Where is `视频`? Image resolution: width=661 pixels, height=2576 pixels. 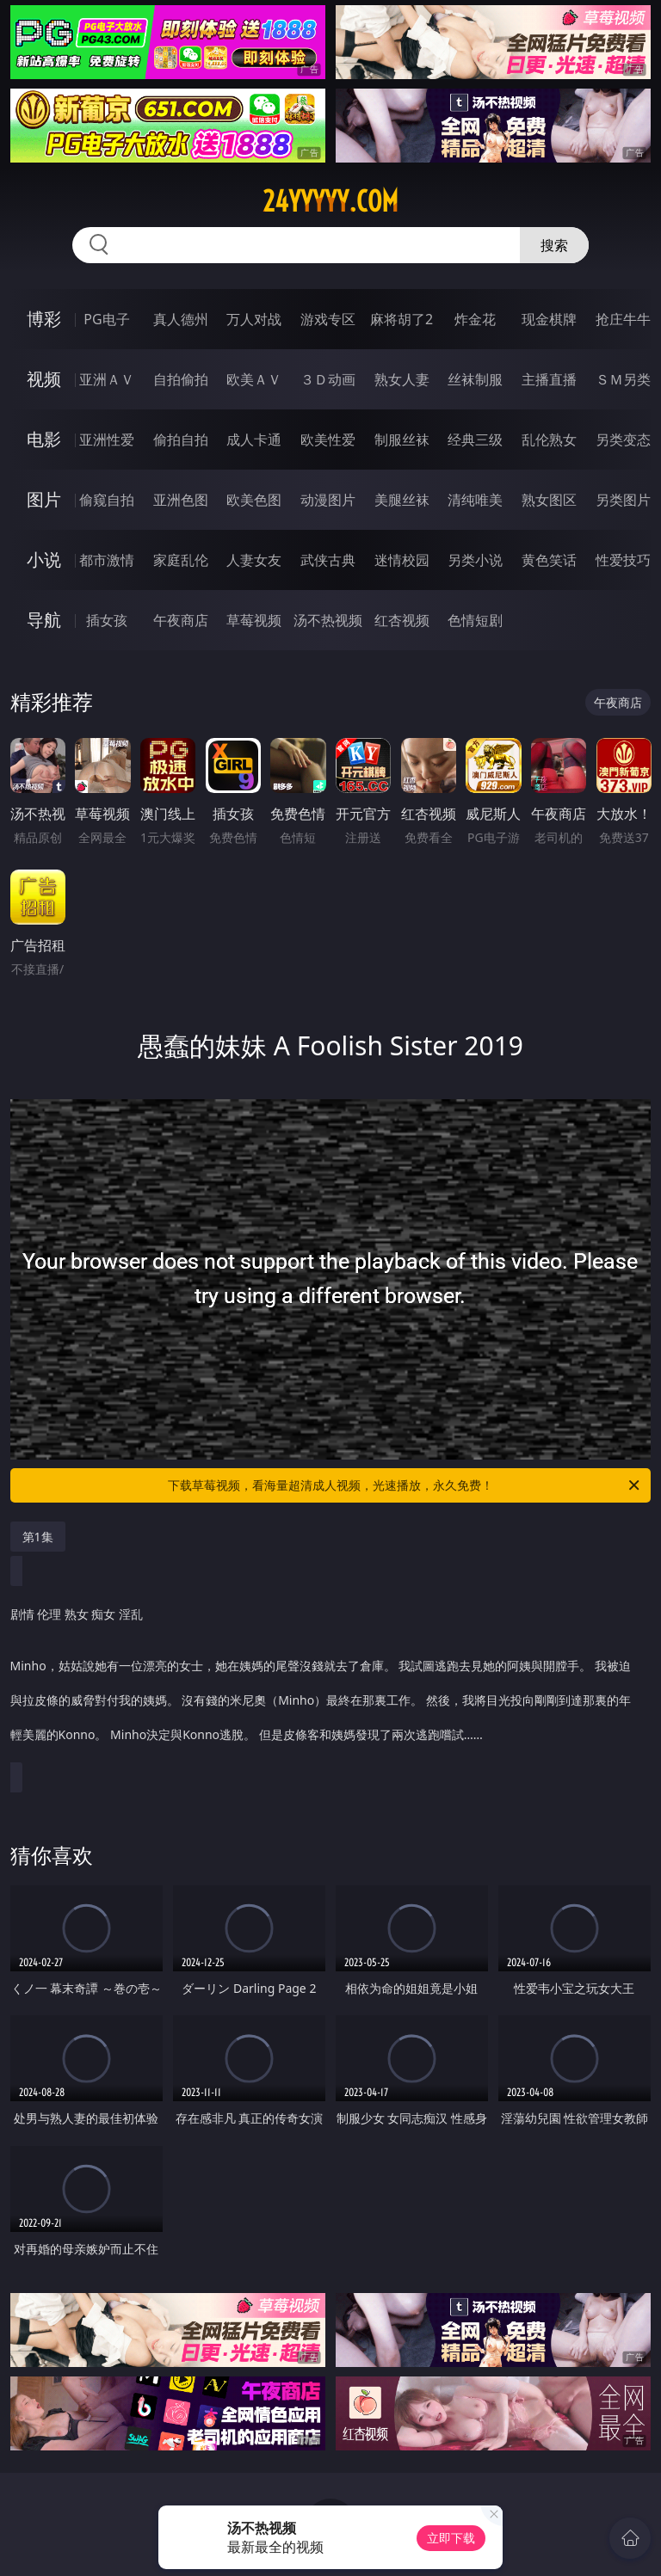 视频 is located at coordinates (44, 378).